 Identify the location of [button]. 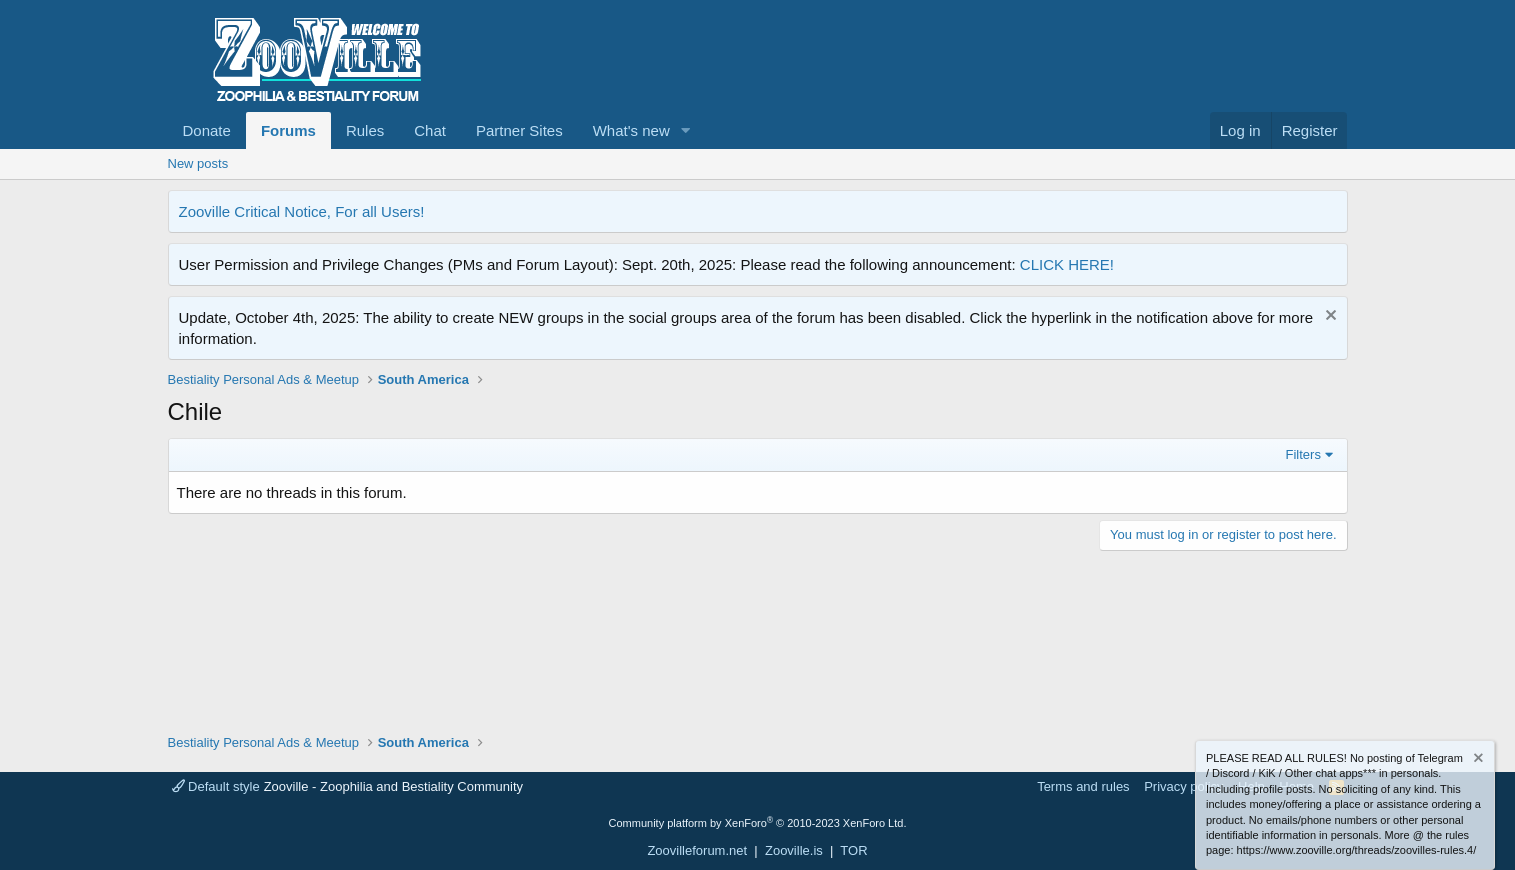
(686, 130).